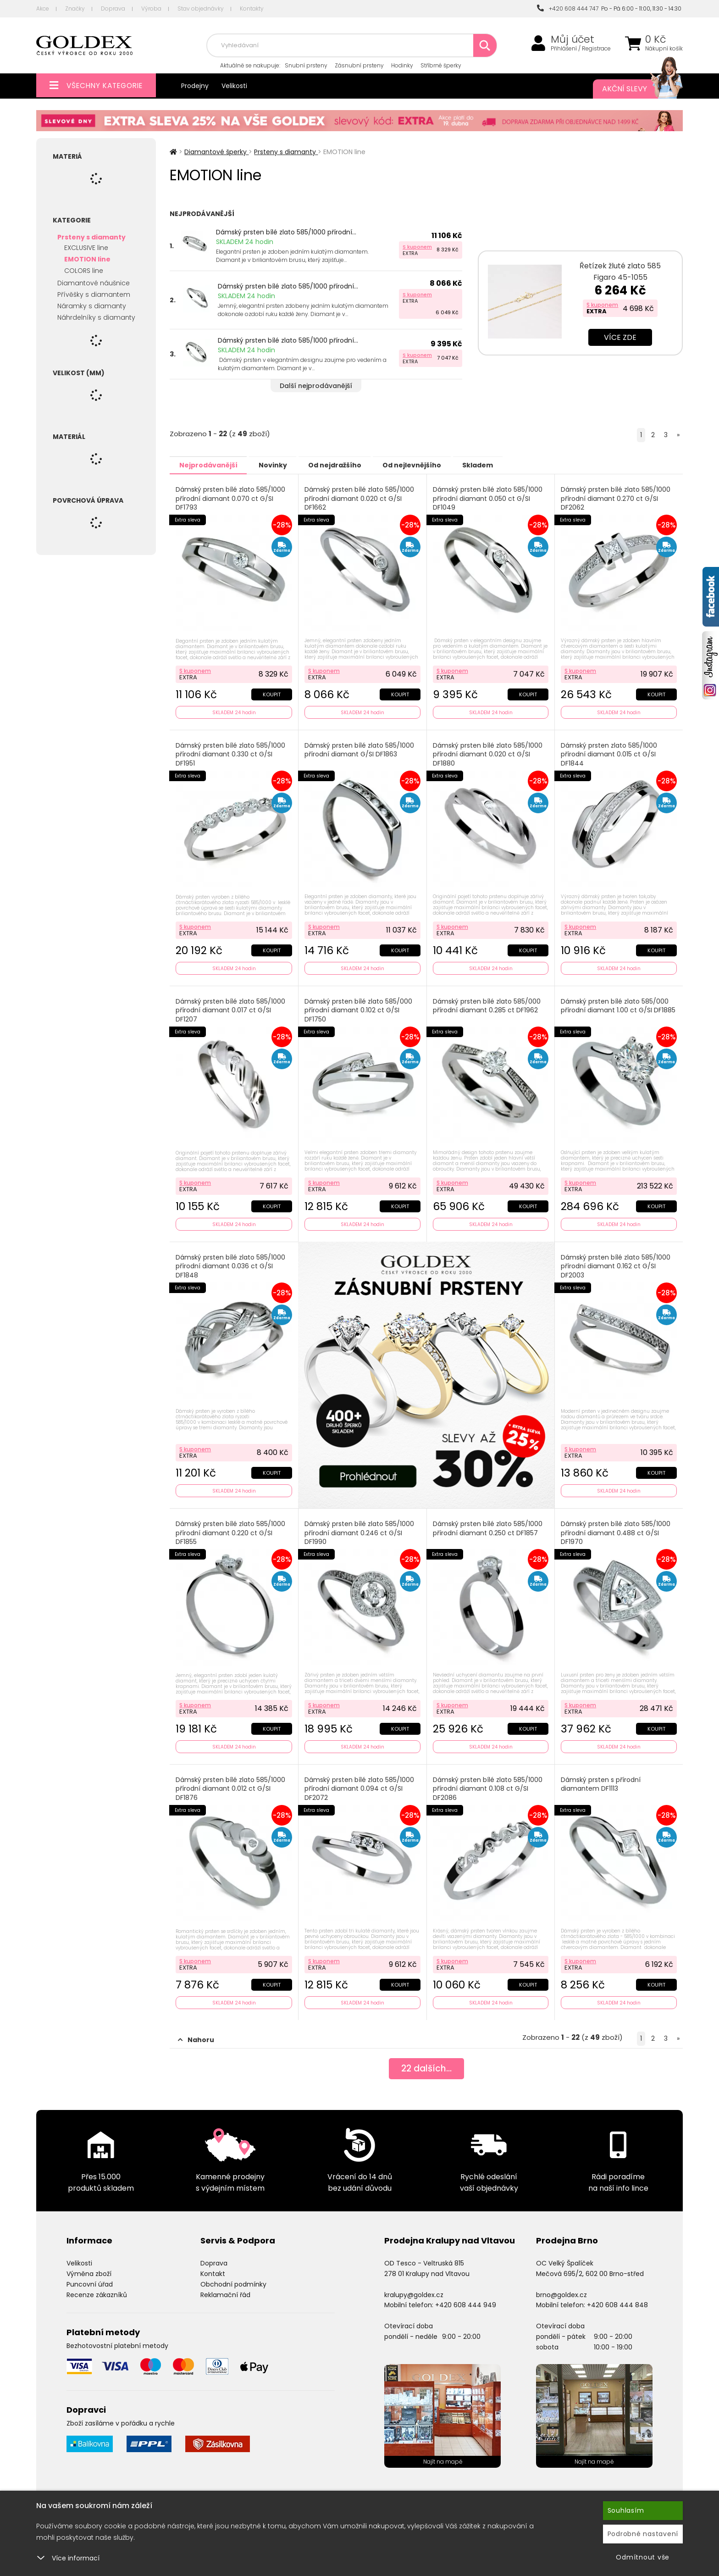 This screenshot has width=719, height=2576. Describe the element at coordinates (233, 2278) in the screenshot. I see `Obchodní podmínky` at that location.